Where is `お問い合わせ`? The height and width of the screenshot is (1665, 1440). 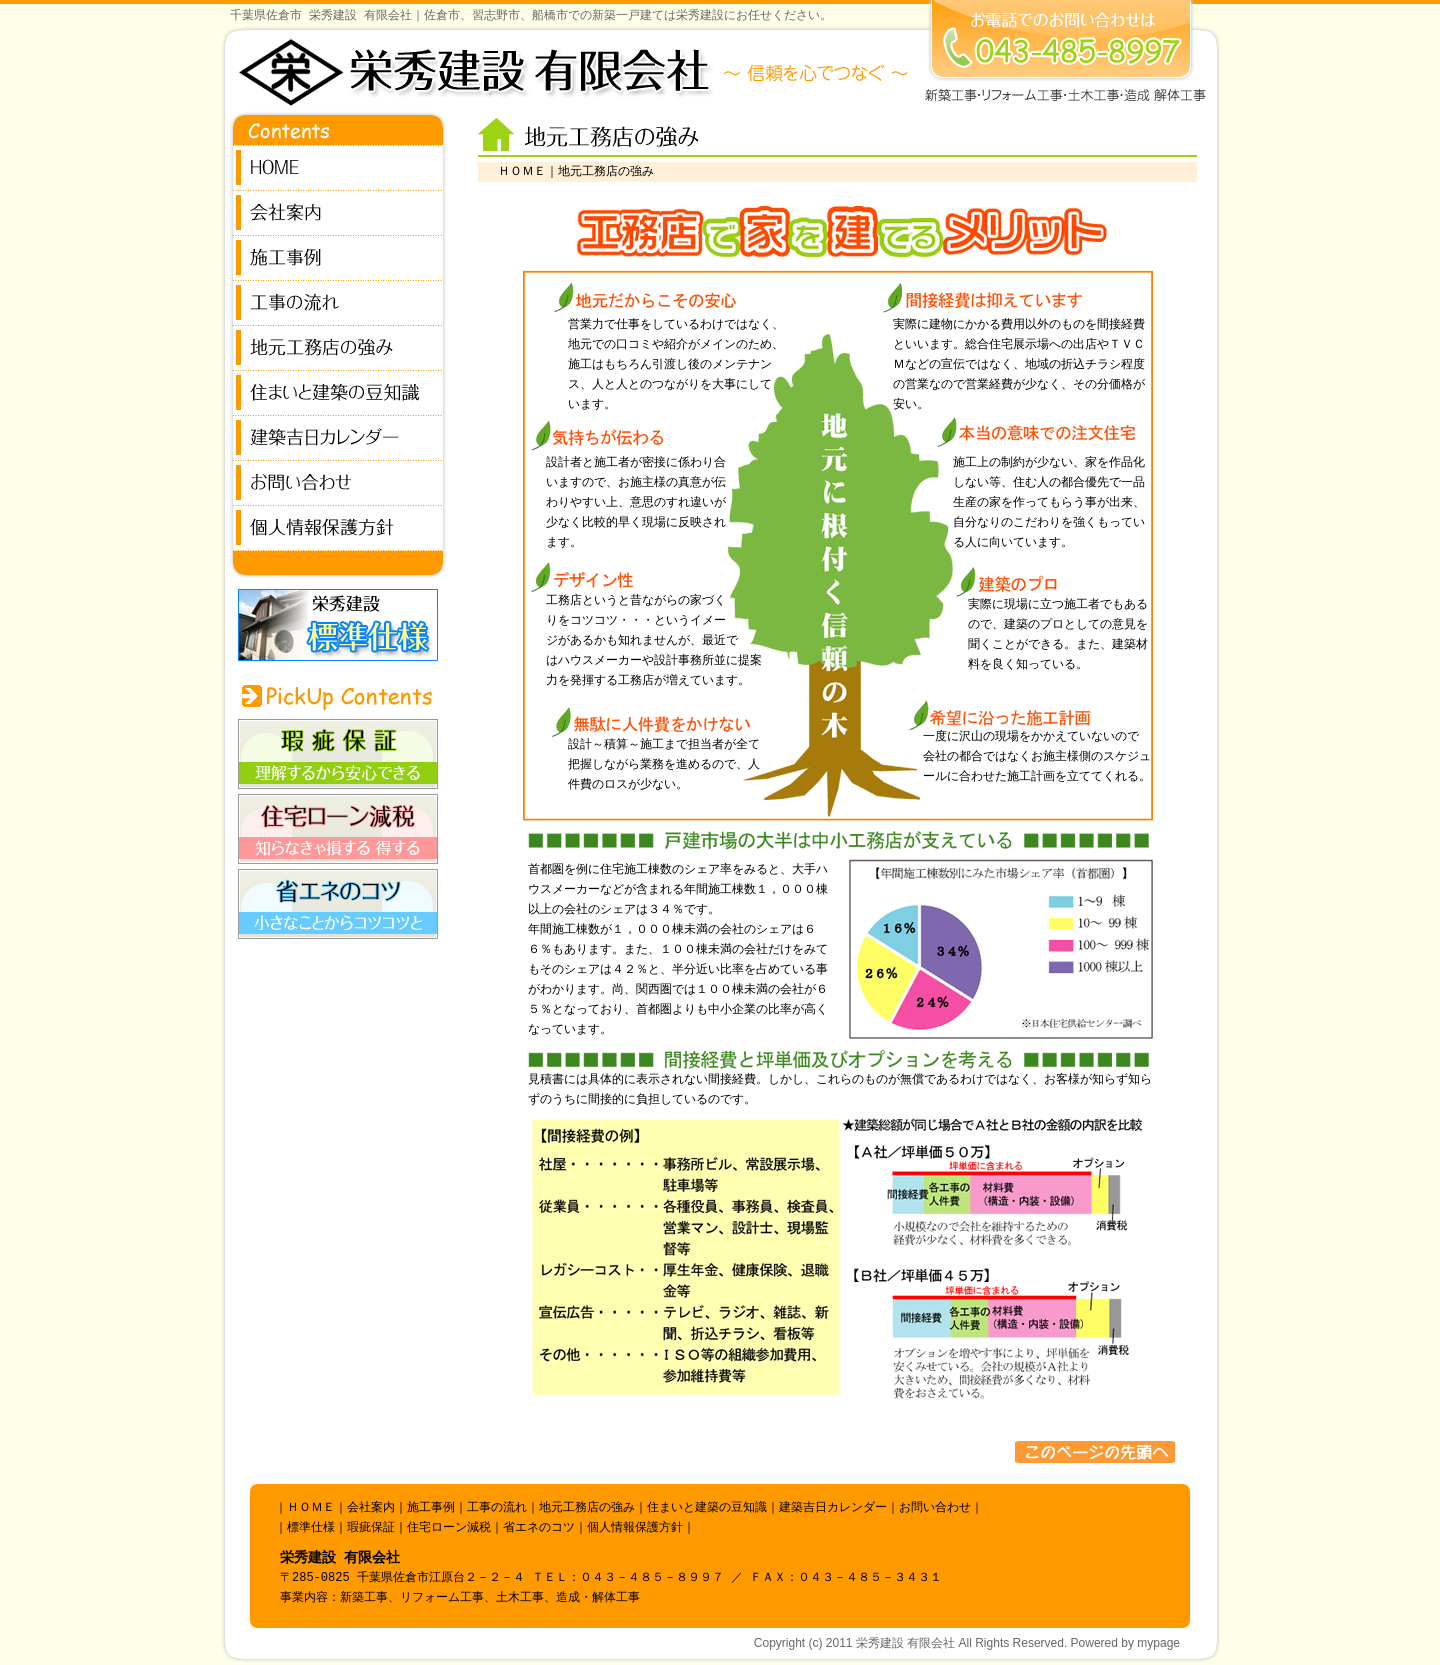
お問い合わせ is located at coordinates (935, 1507).